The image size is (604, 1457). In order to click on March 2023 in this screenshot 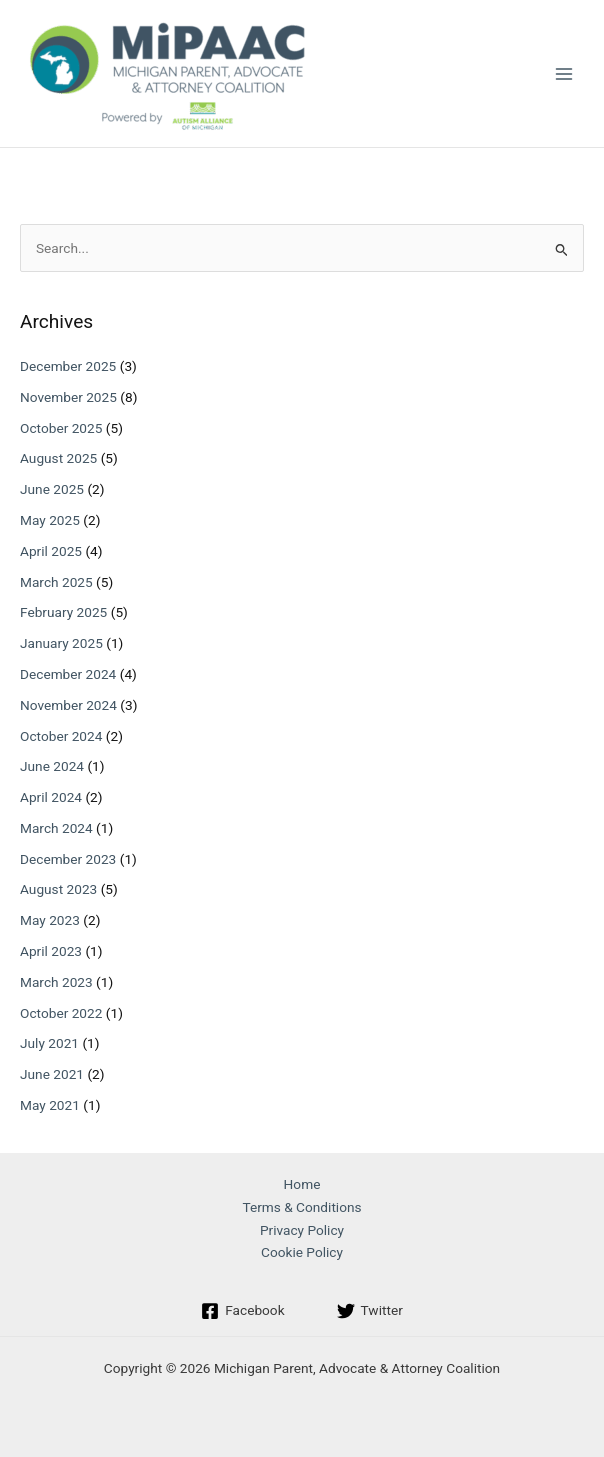, I will do `click(56, 982)`.